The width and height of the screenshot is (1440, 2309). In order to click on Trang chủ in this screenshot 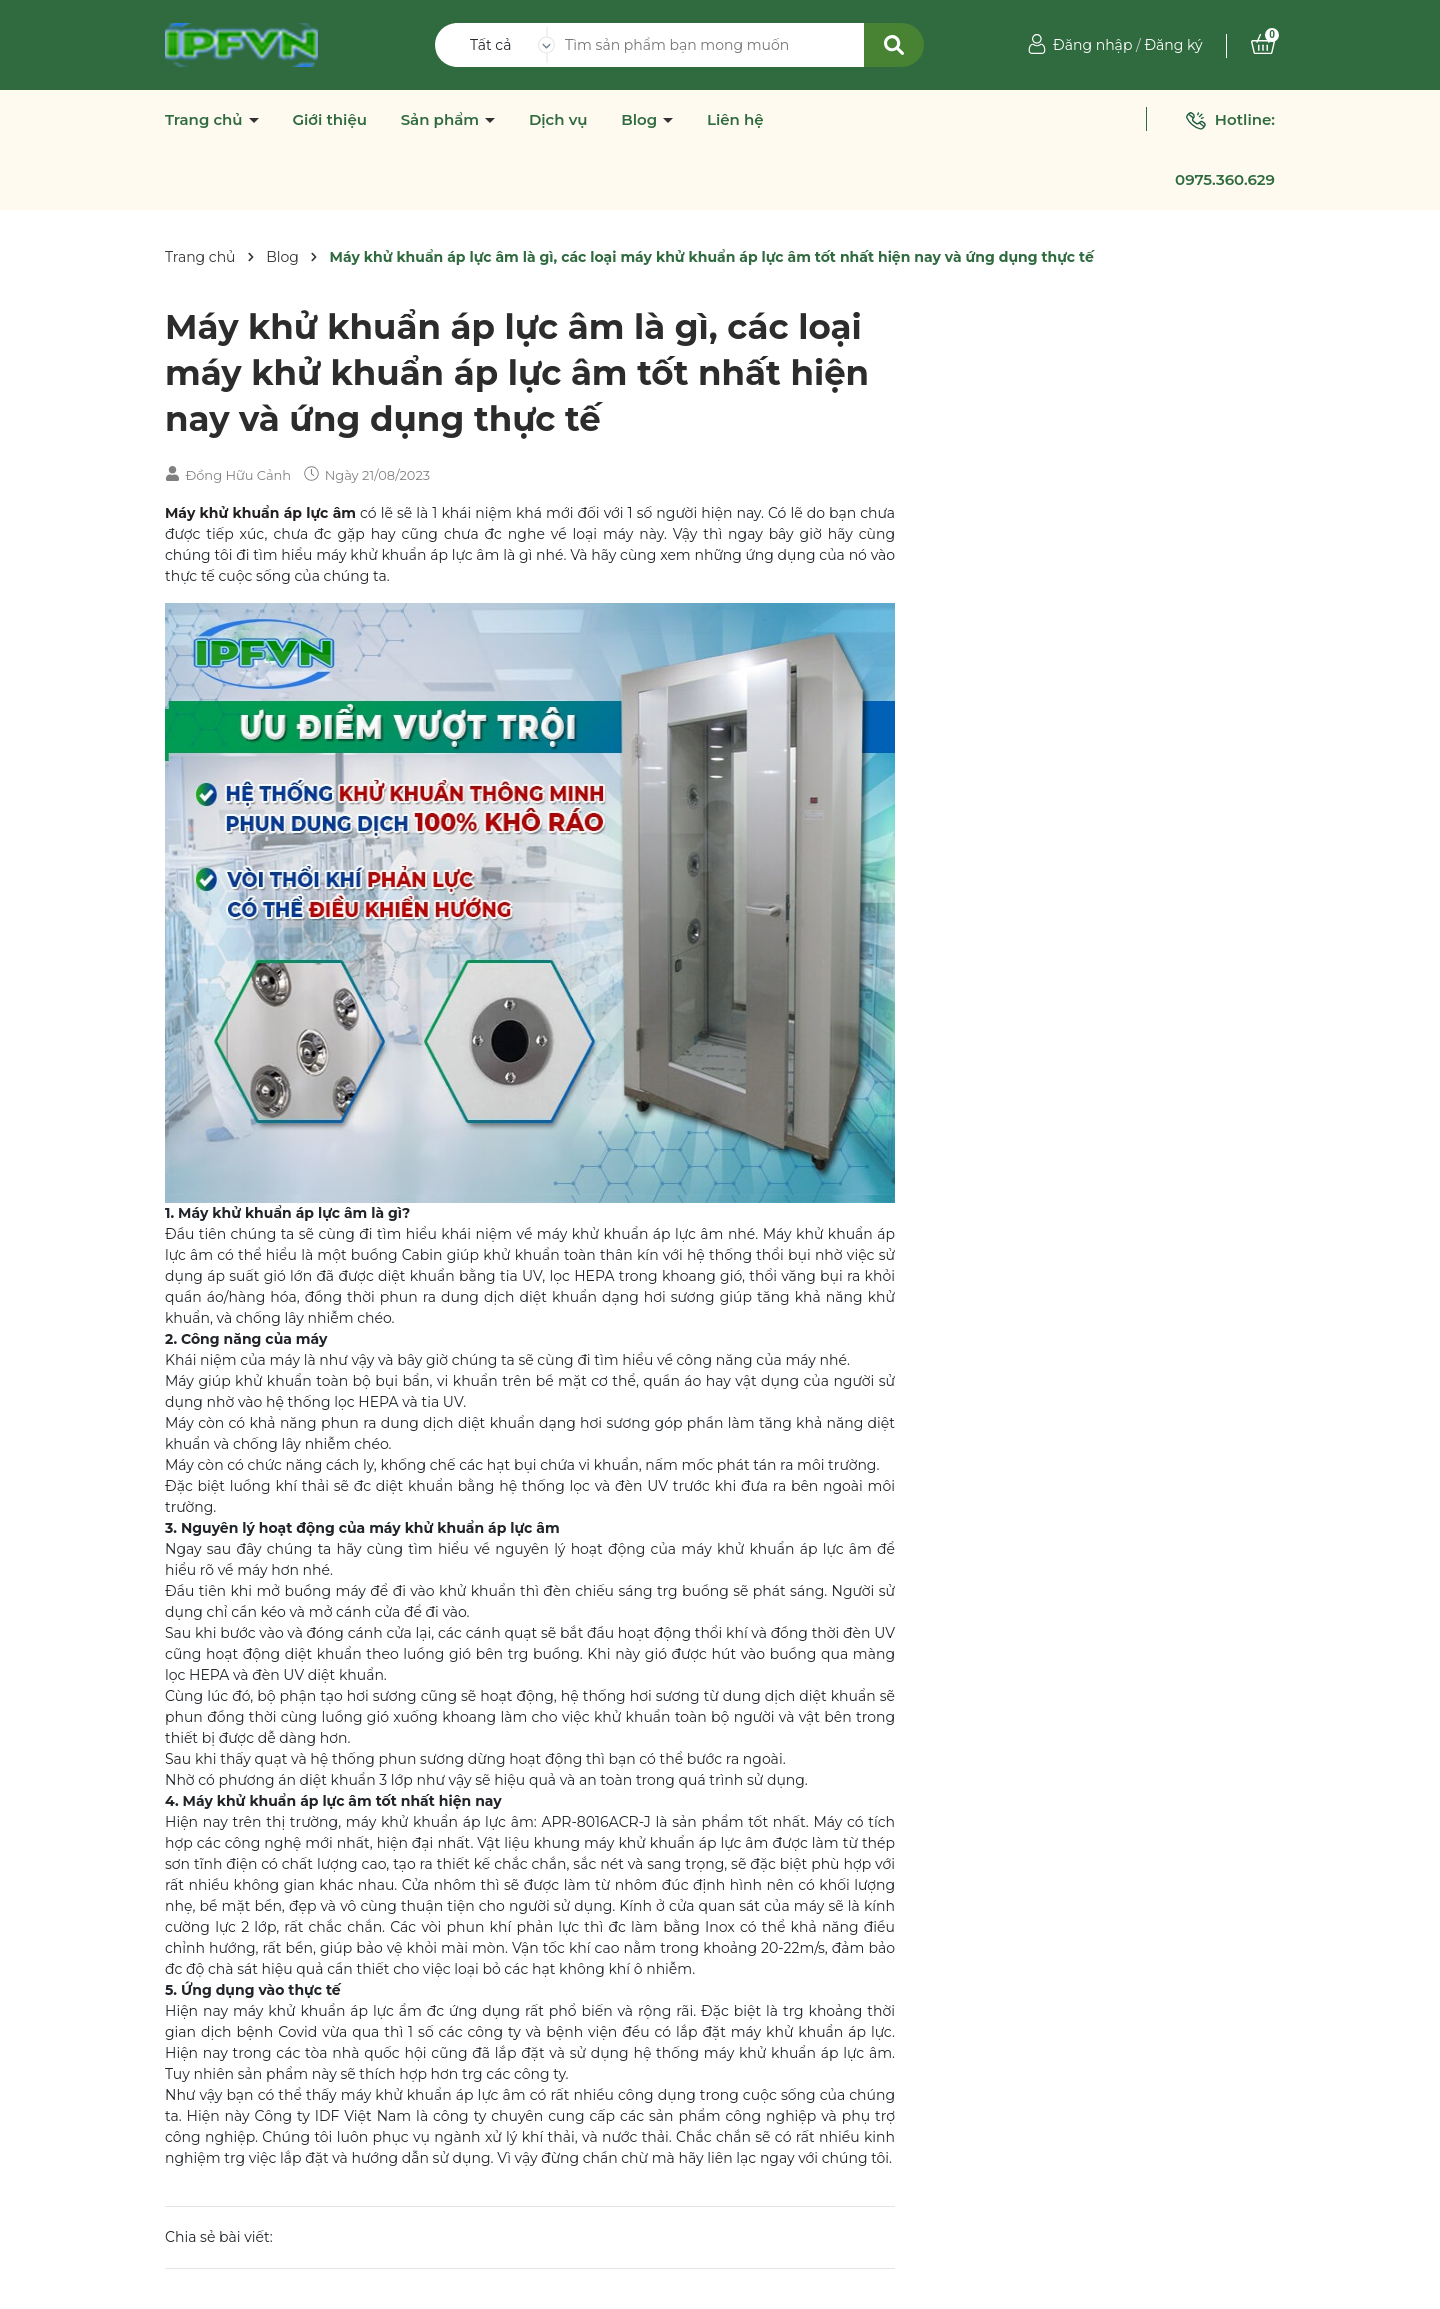, I will do `click(206, 120)`.